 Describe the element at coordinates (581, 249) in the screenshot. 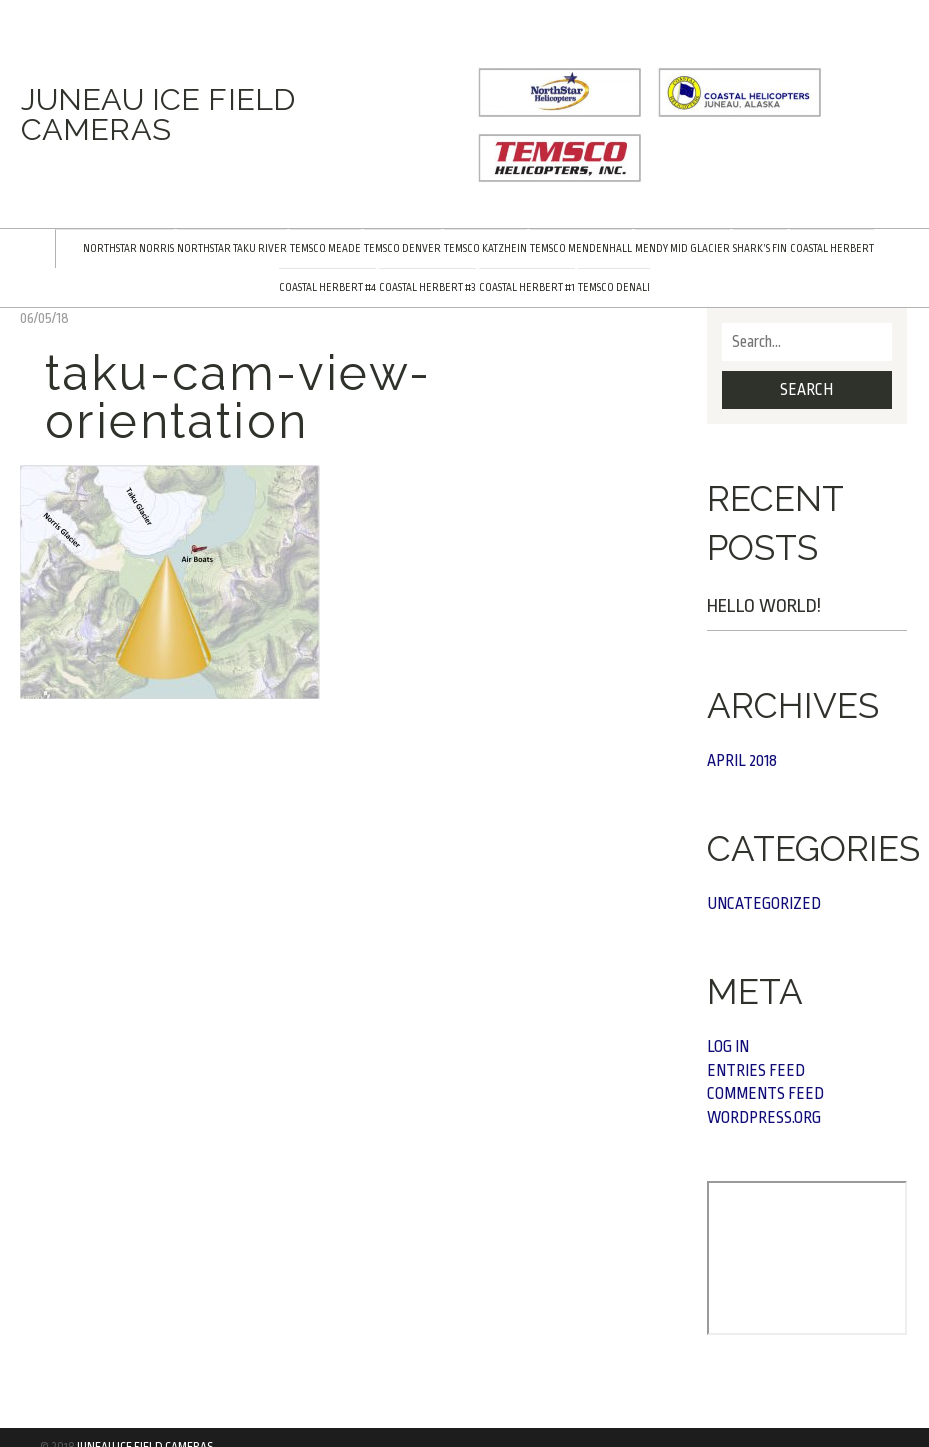

I see `TEMSCO Mendenhall` at that location.